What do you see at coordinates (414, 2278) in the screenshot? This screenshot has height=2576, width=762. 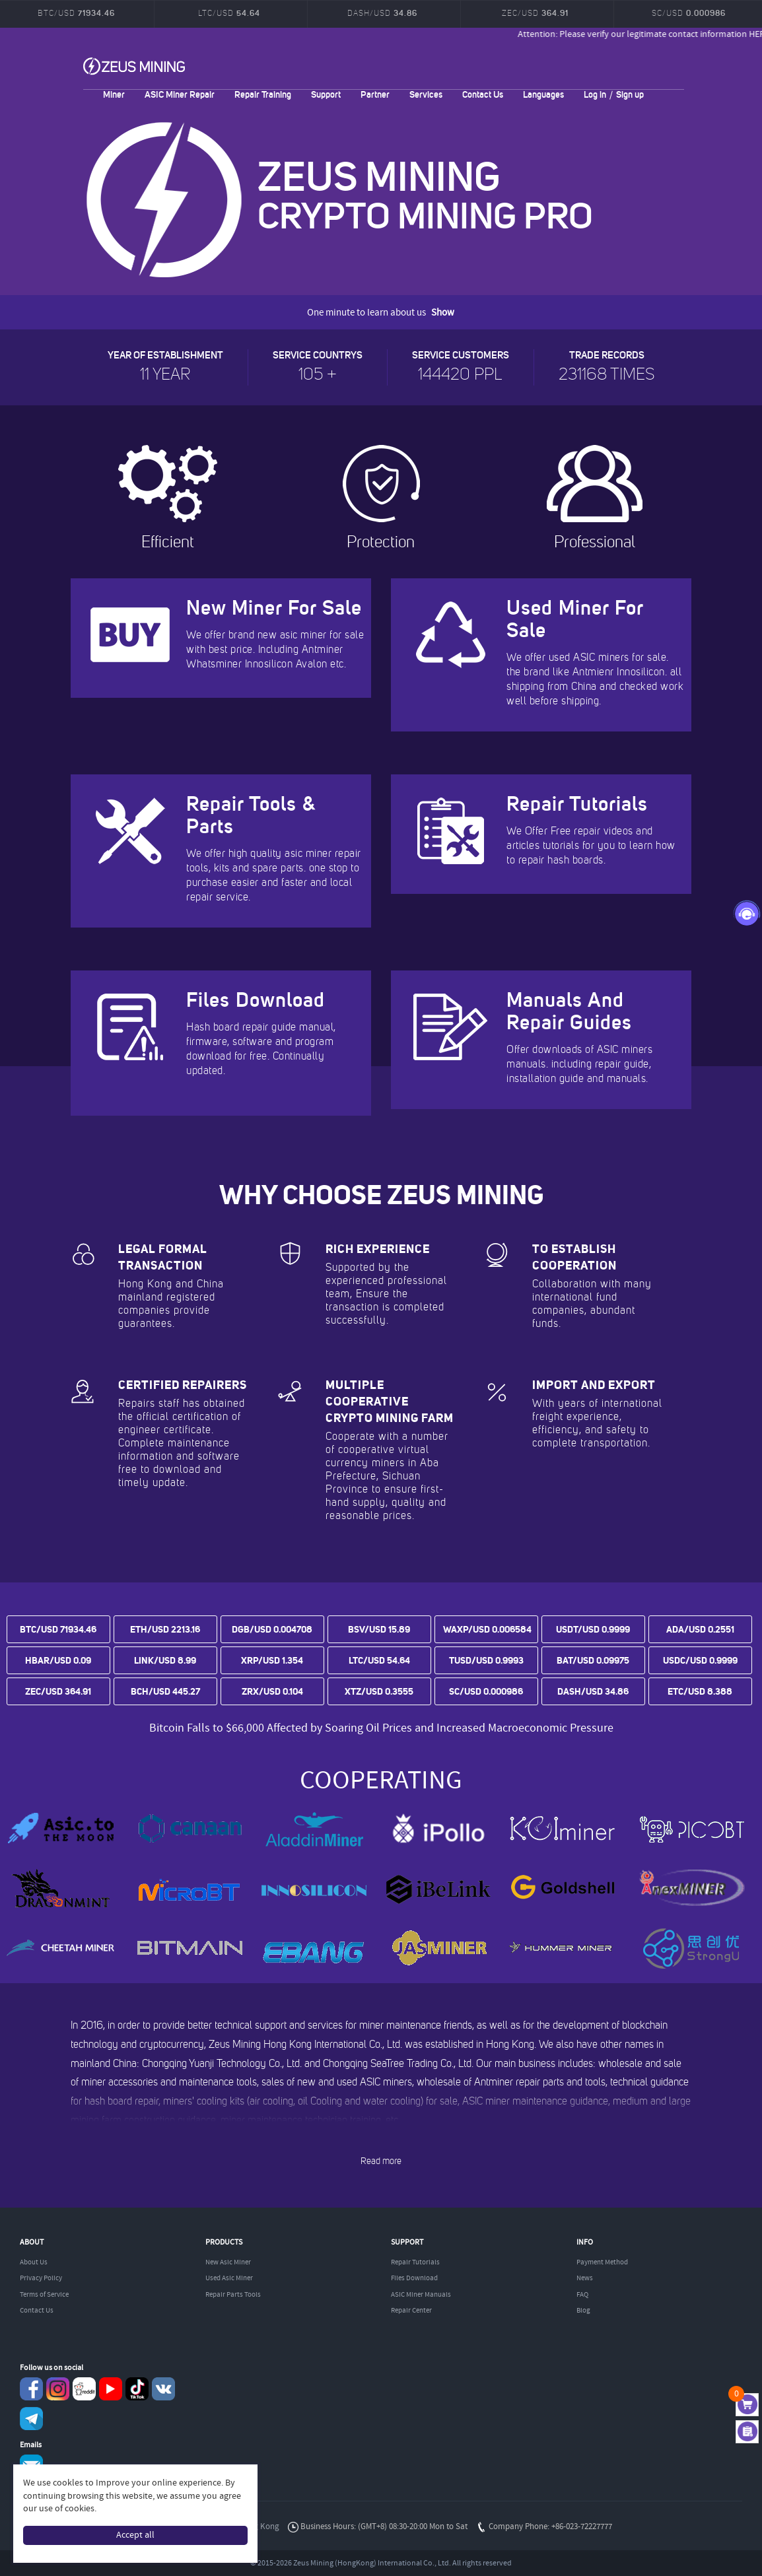 I see `Files Download` at bounding box center [414, 2278].